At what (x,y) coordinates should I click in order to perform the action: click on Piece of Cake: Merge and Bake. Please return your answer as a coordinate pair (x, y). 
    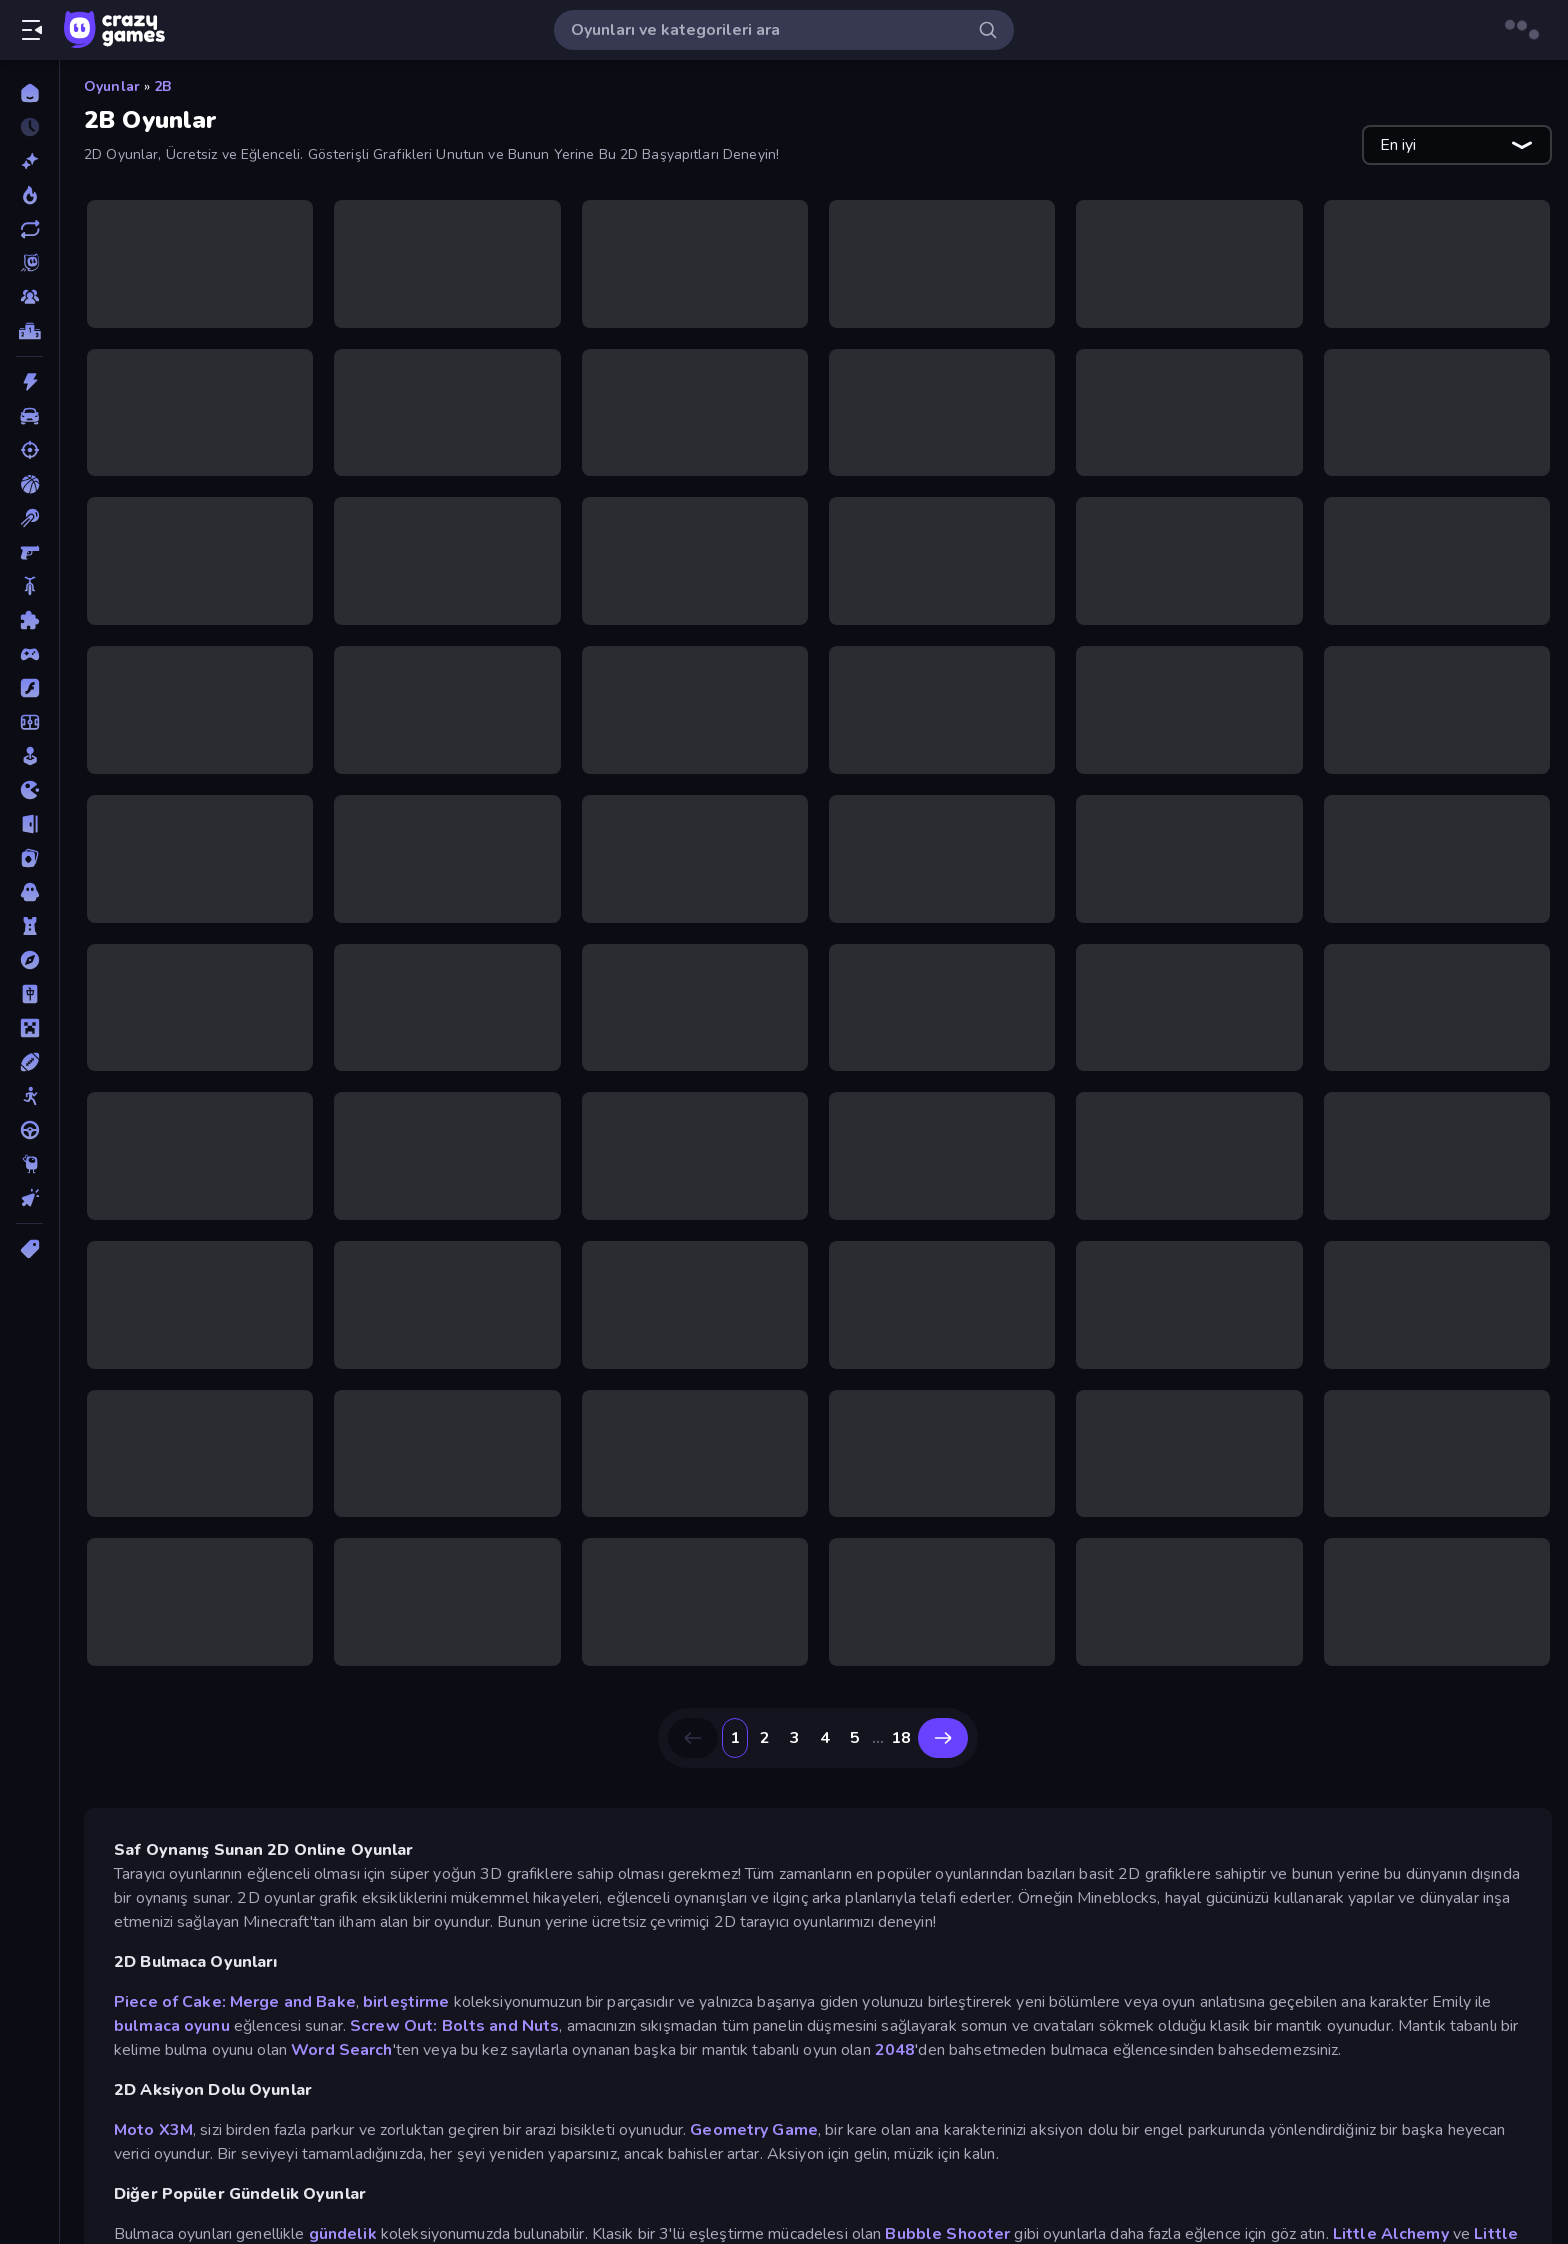
    Looking at the image, I should click on (235, 2002).